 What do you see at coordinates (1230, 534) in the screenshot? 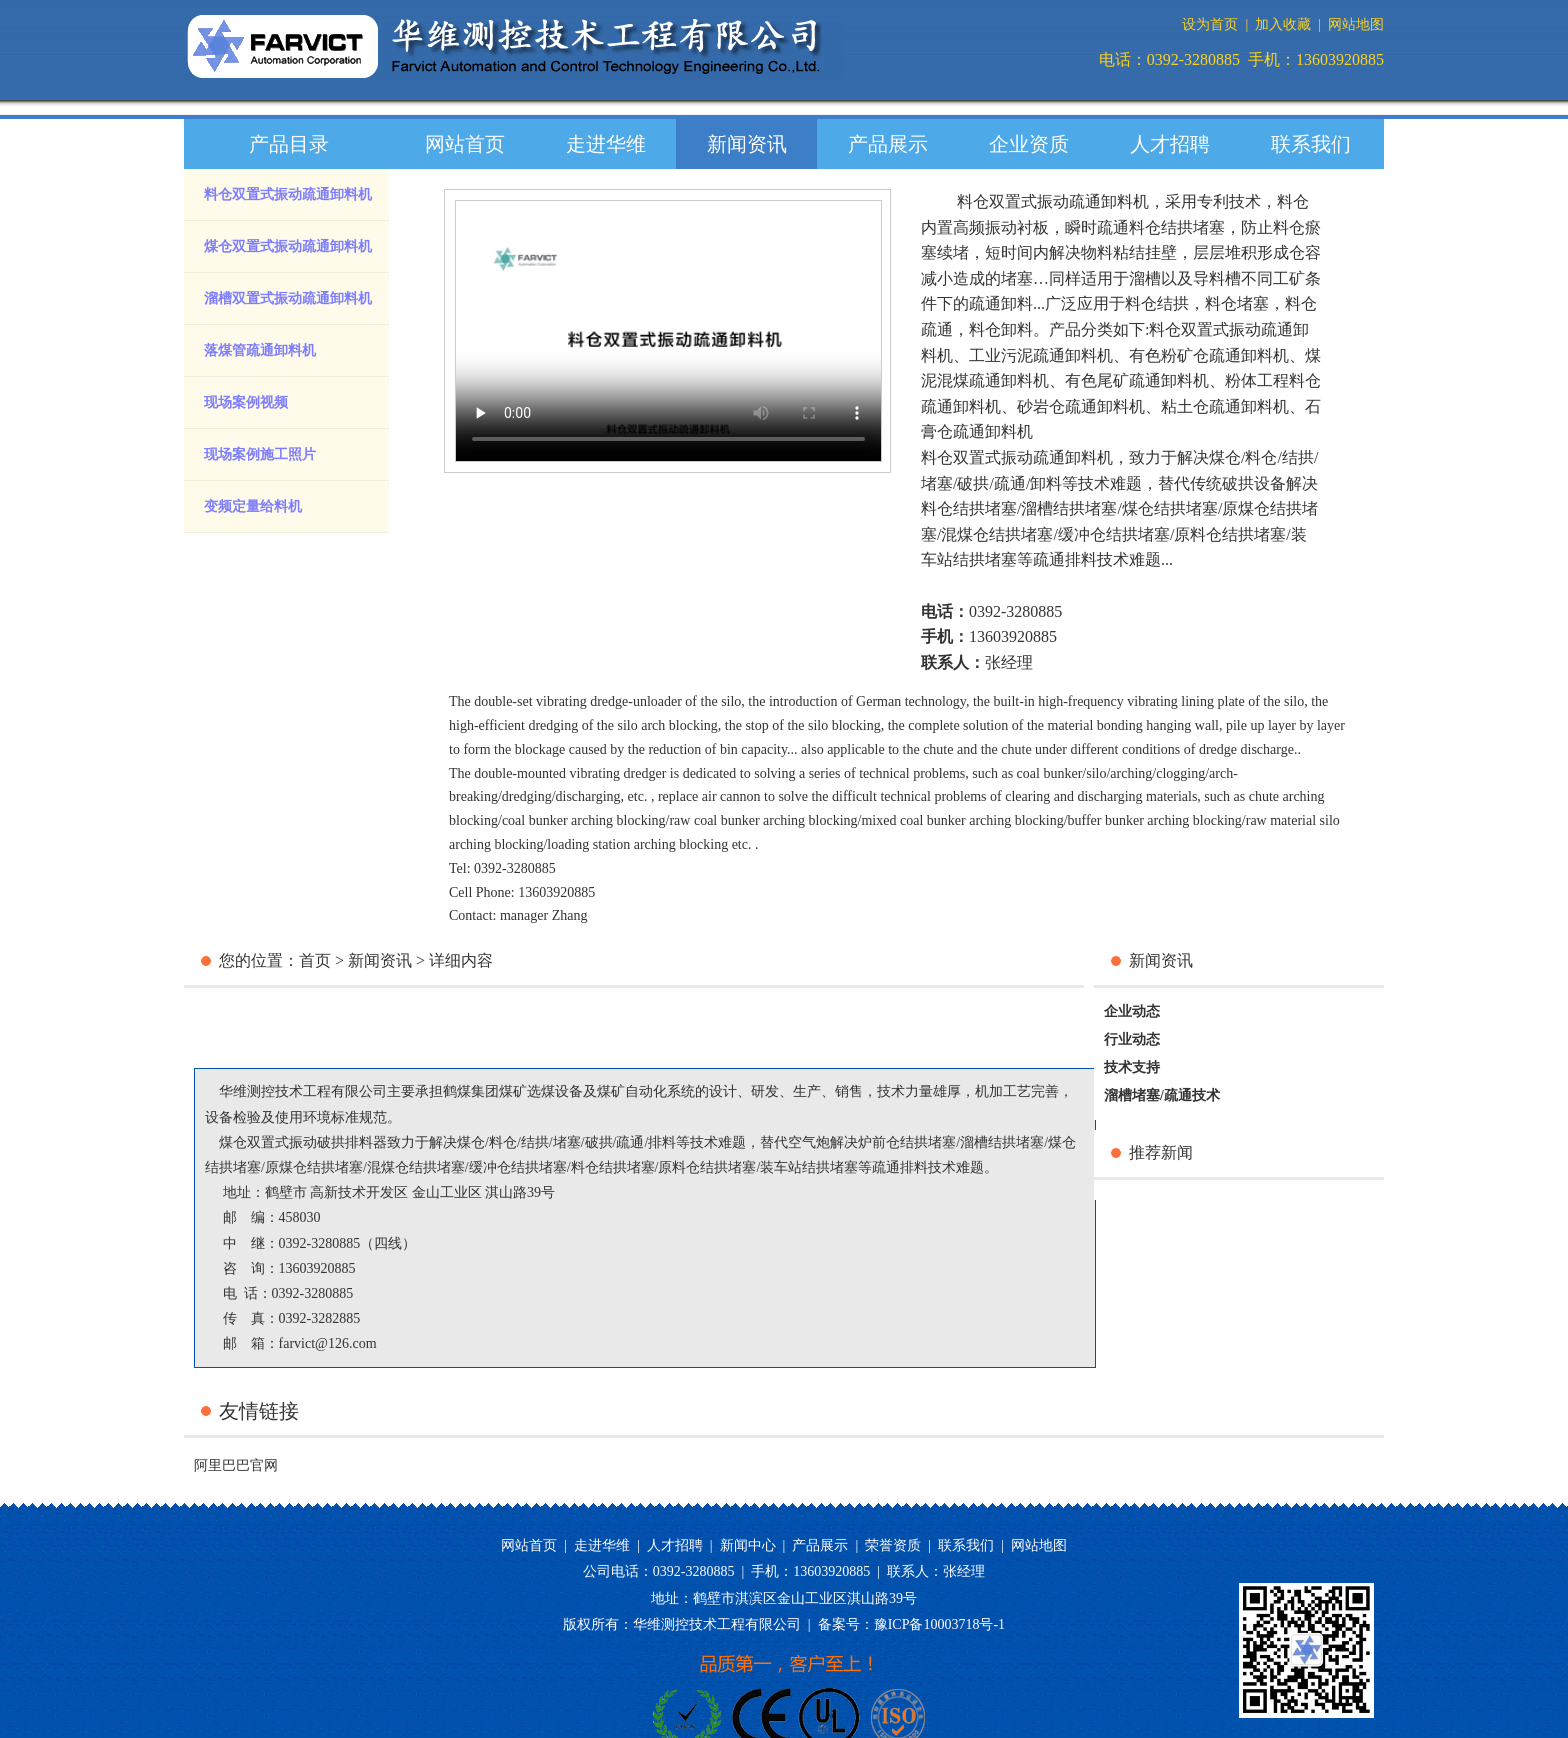
I see `原料仓结拱堵塞` at bounding box center [1230, 534].